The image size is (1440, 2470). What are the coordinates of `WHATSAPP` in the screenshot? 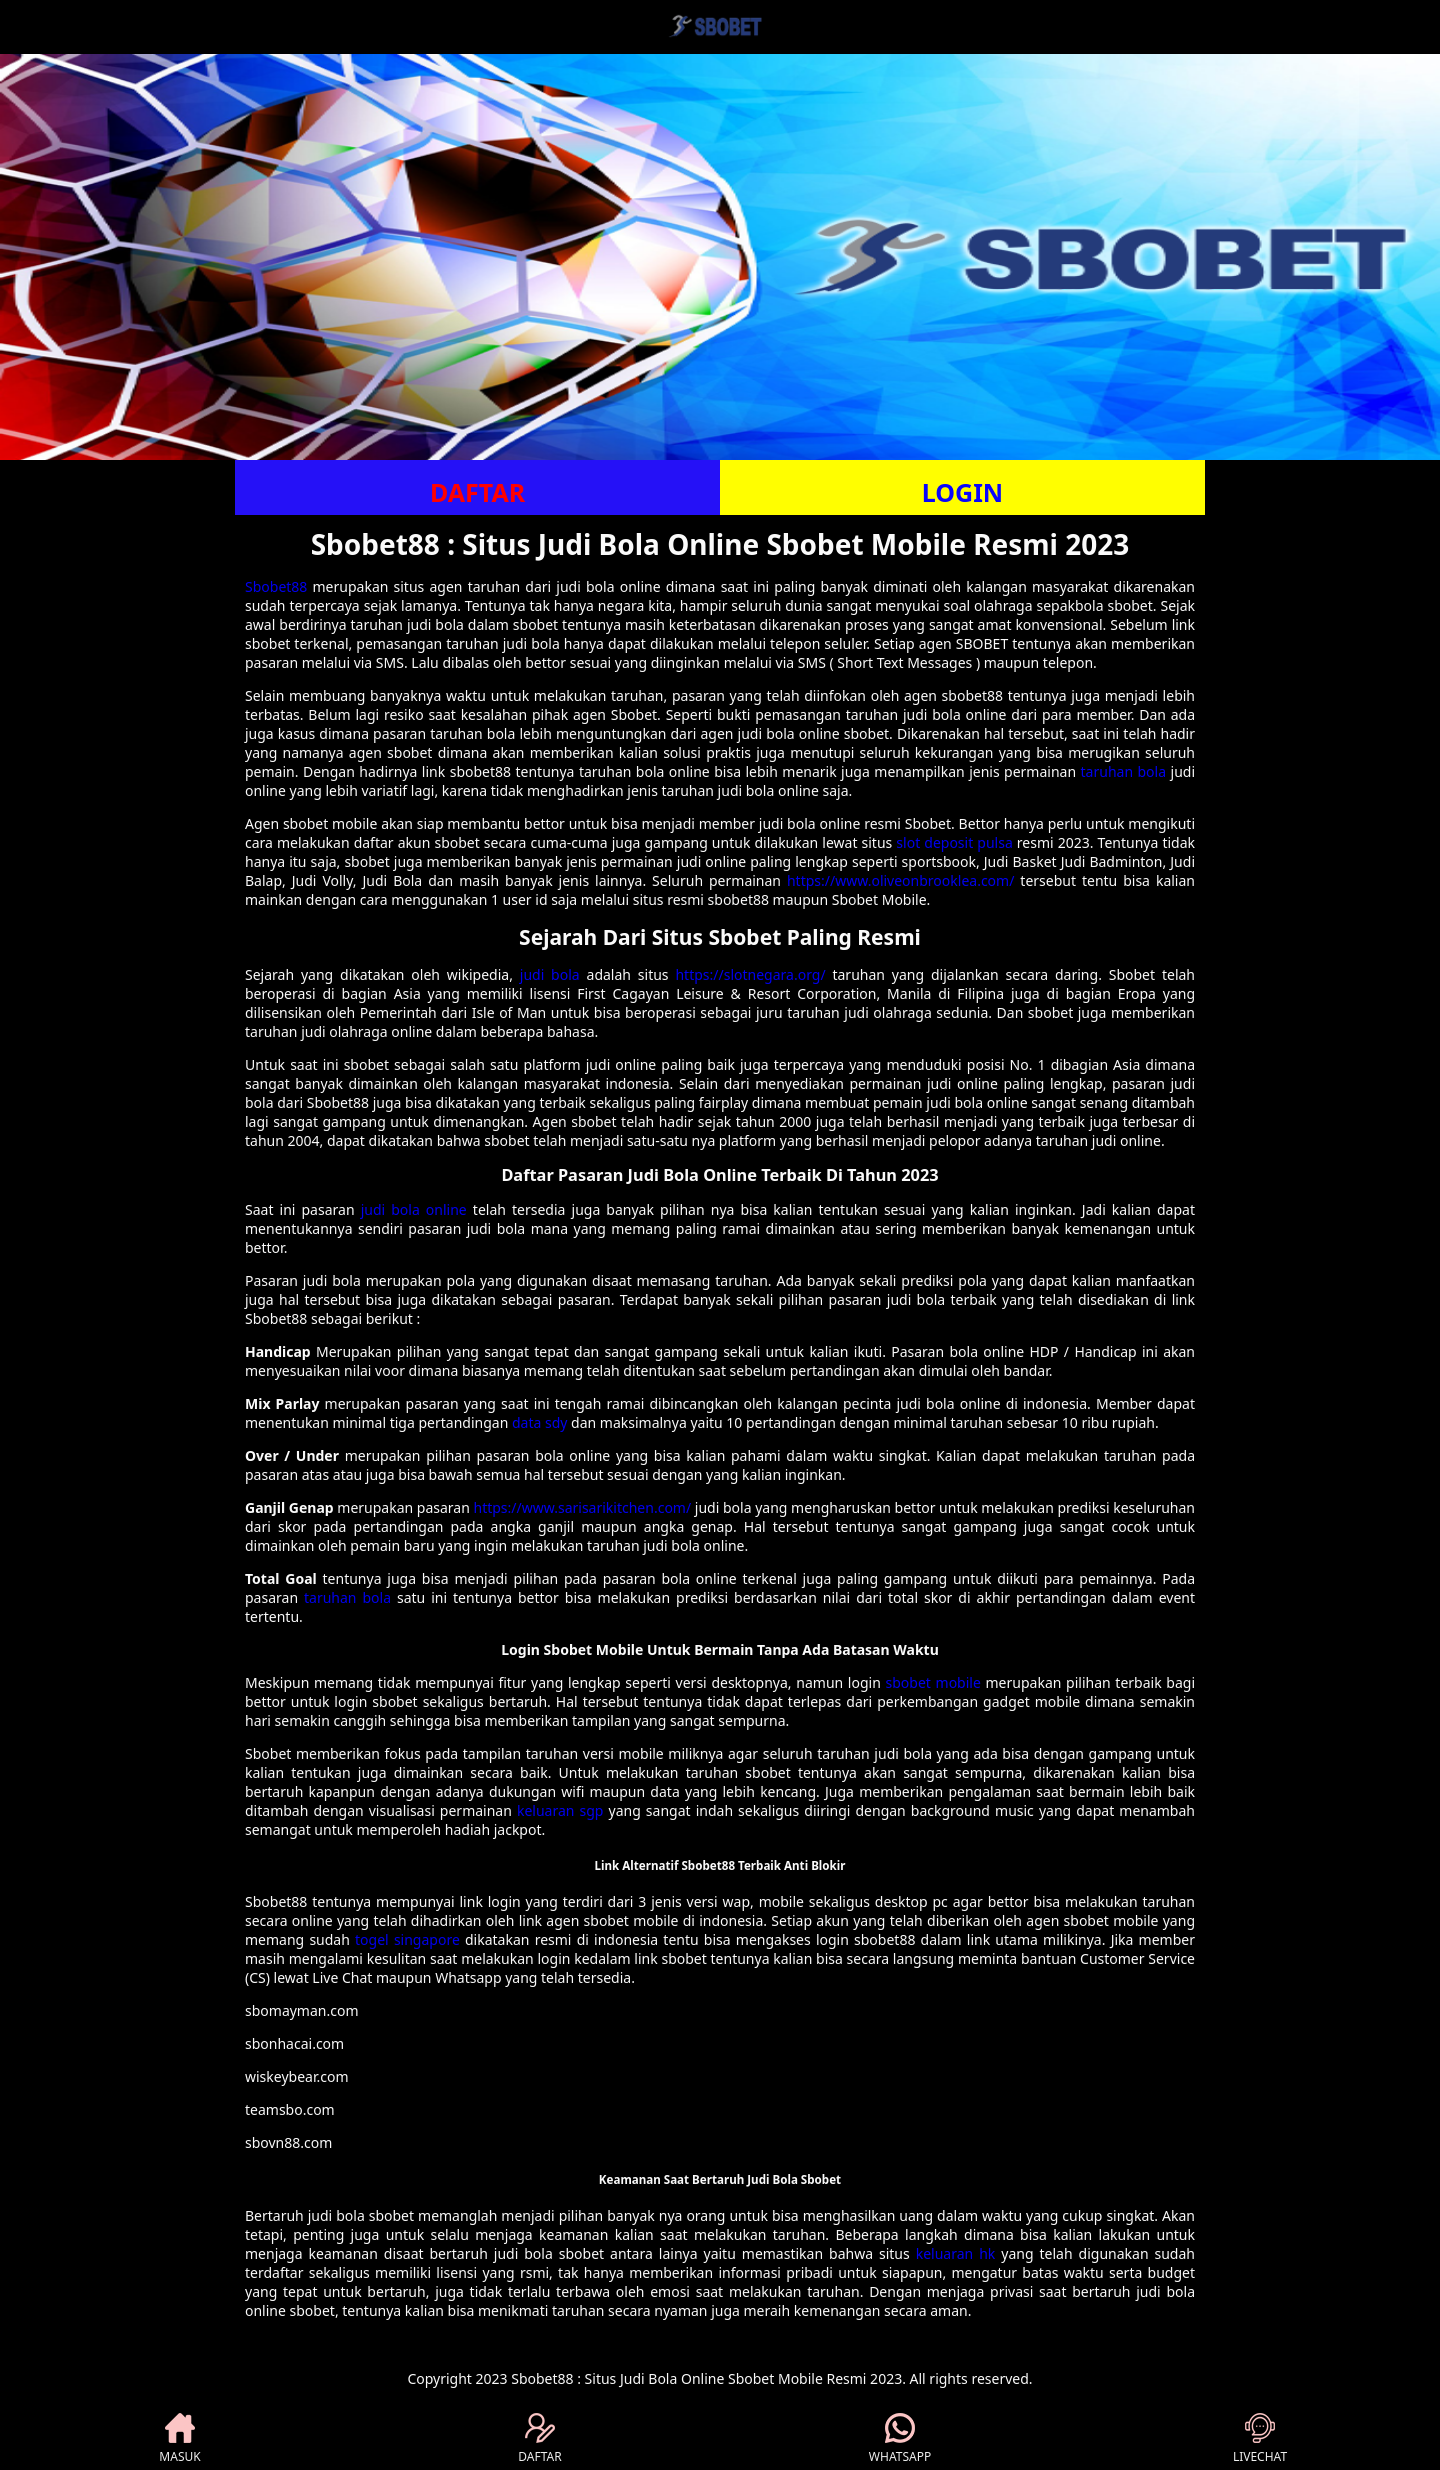 It's located at (900, 2439).